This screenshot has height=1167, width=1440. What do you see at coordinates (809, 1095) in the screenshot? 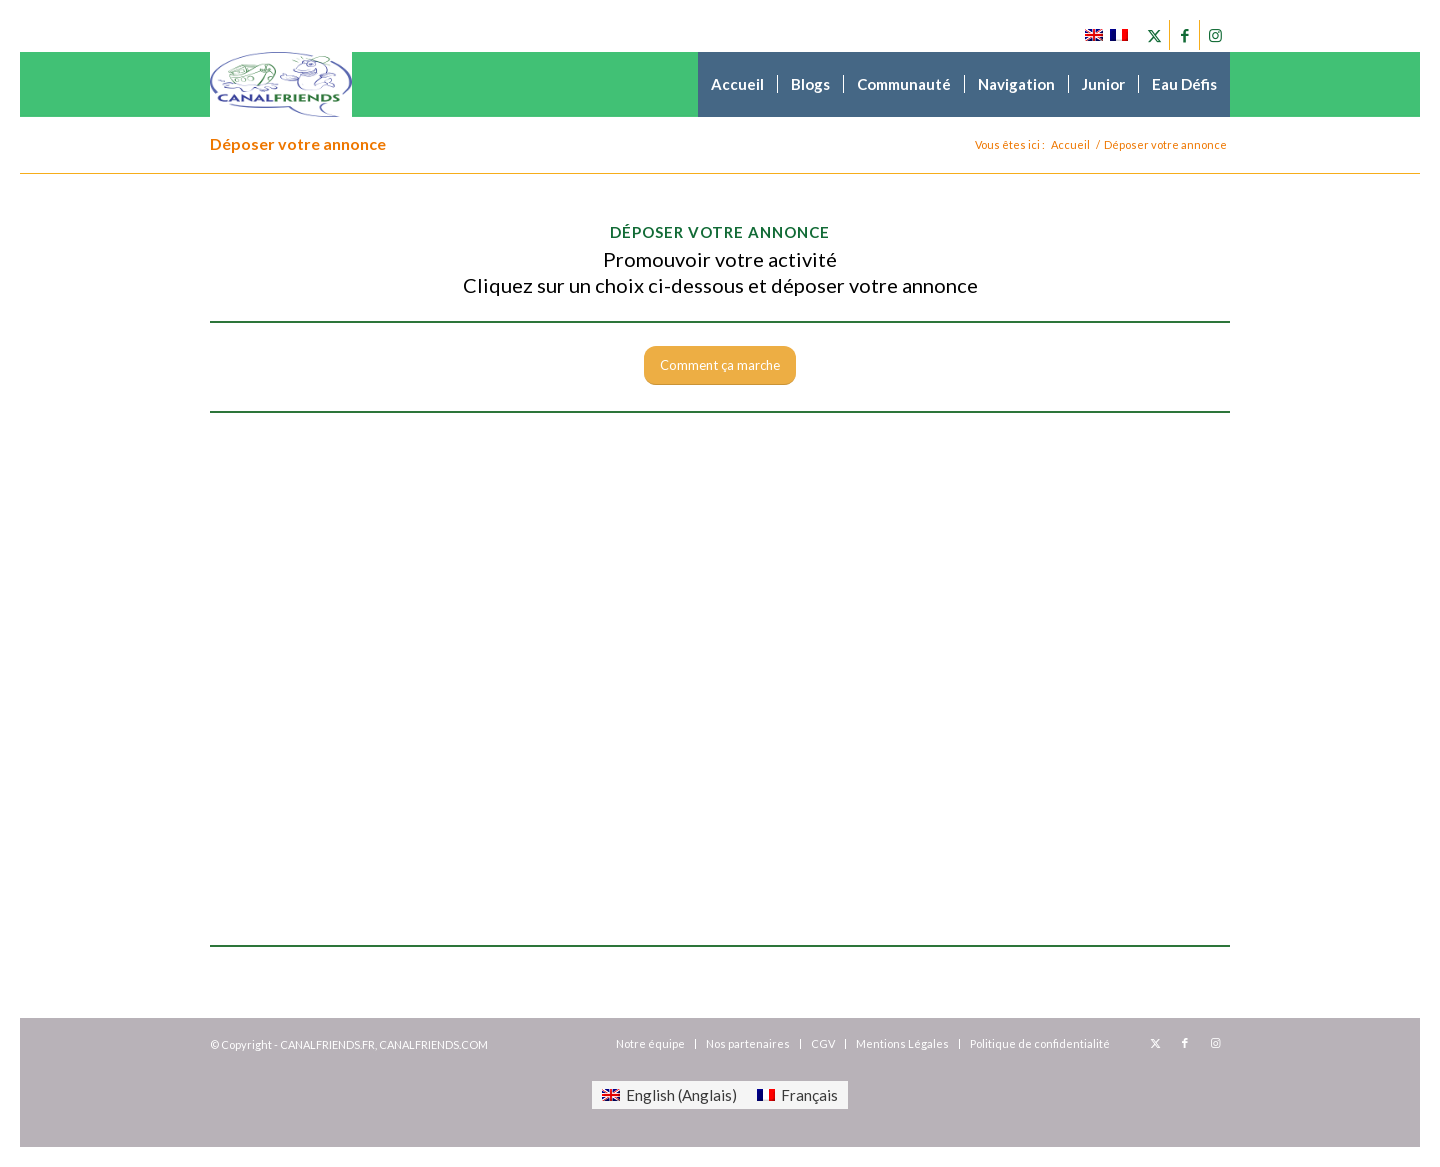
I see `Français [menuitem]` at bounding box center [809, 1095].